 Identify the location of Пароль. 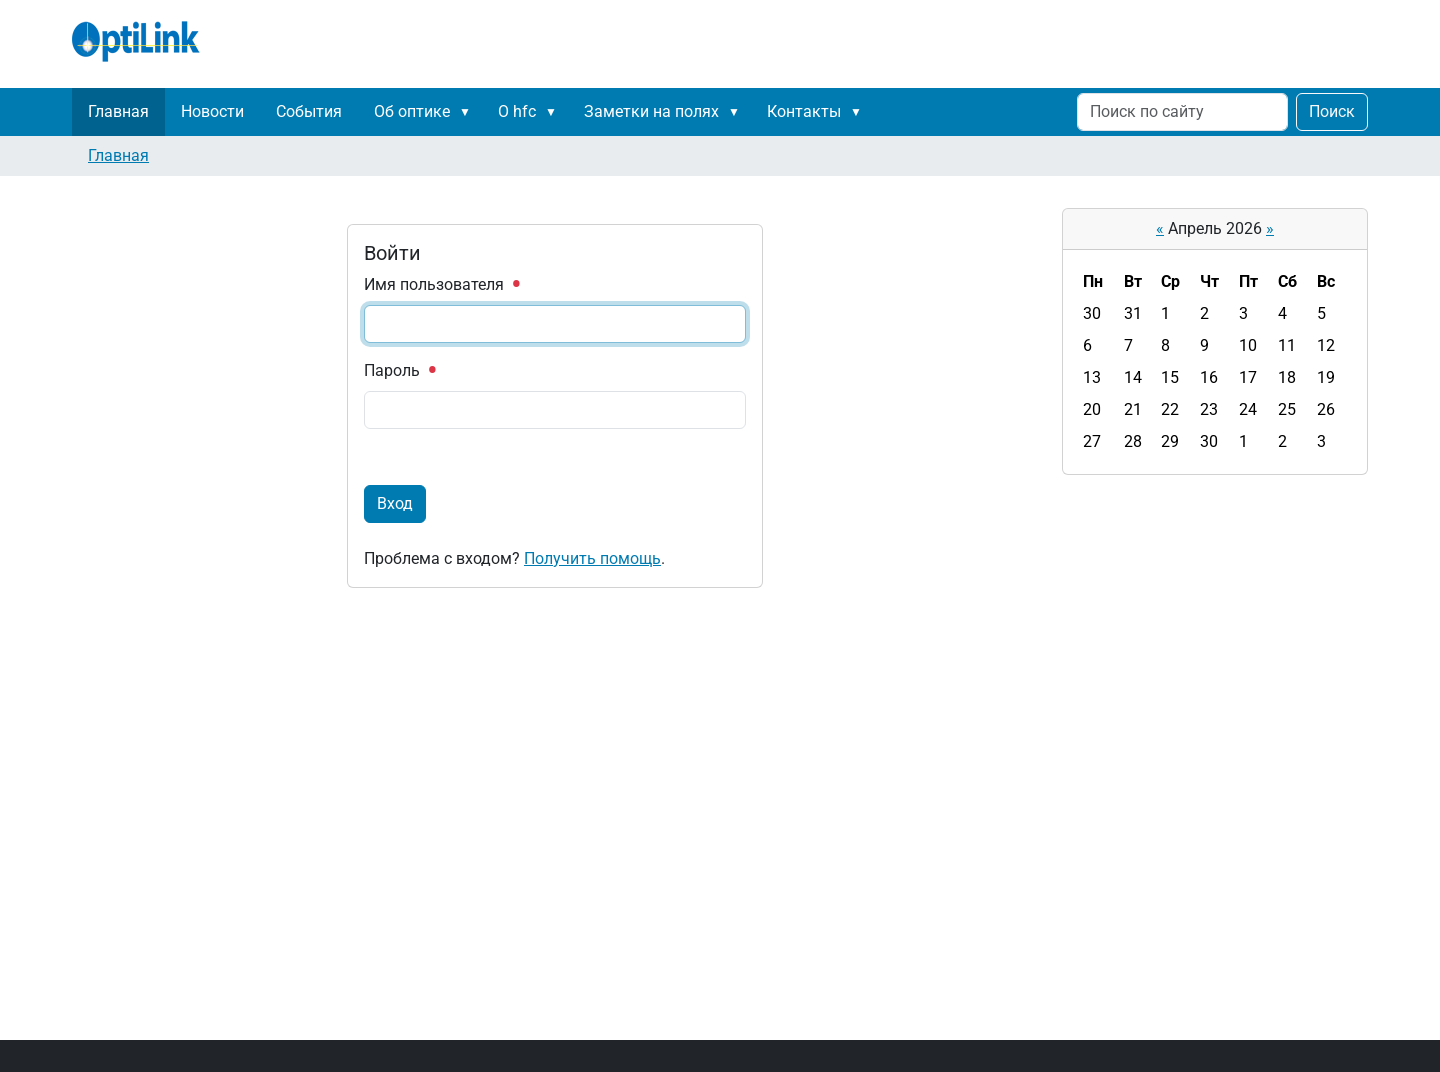
(399, 370).